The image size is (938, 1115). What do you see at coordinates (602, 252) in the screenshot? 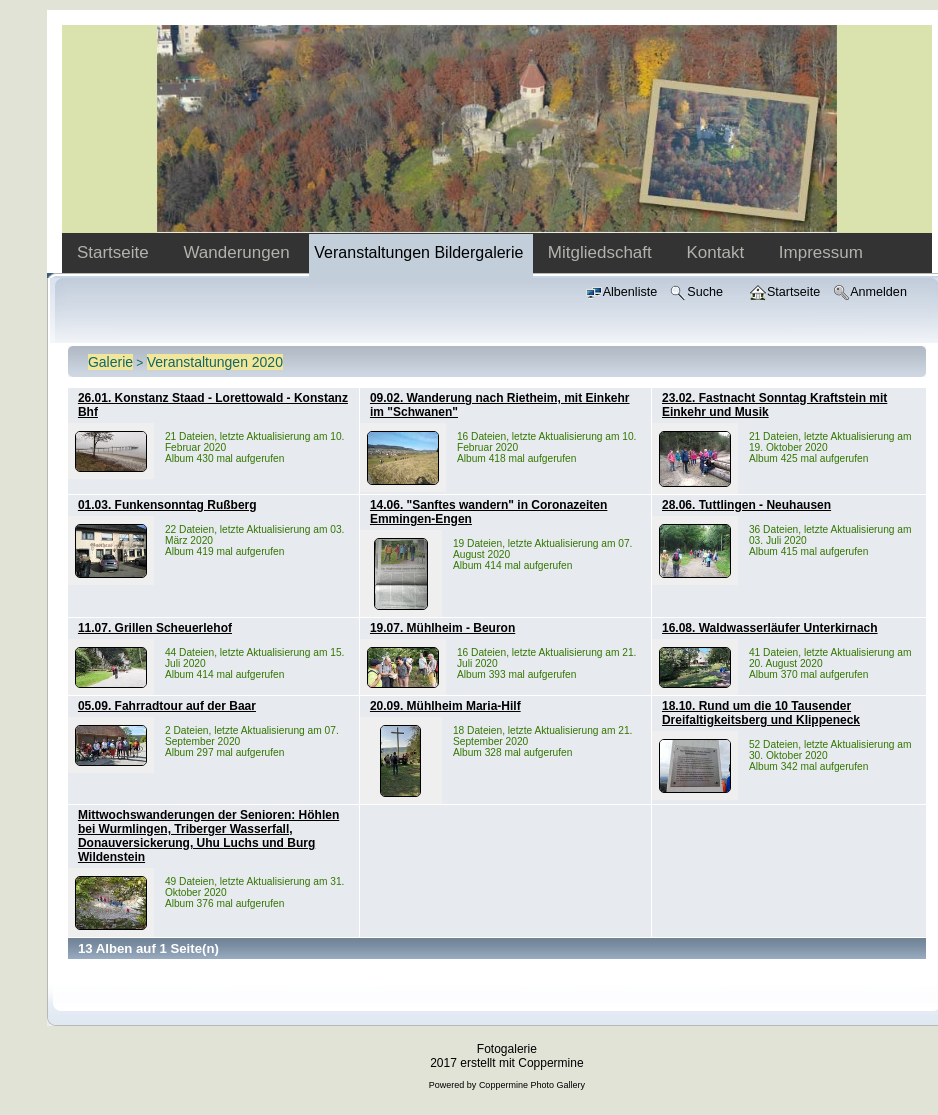
I see `Mitgliedschaft` at bounding box center [602, 252].